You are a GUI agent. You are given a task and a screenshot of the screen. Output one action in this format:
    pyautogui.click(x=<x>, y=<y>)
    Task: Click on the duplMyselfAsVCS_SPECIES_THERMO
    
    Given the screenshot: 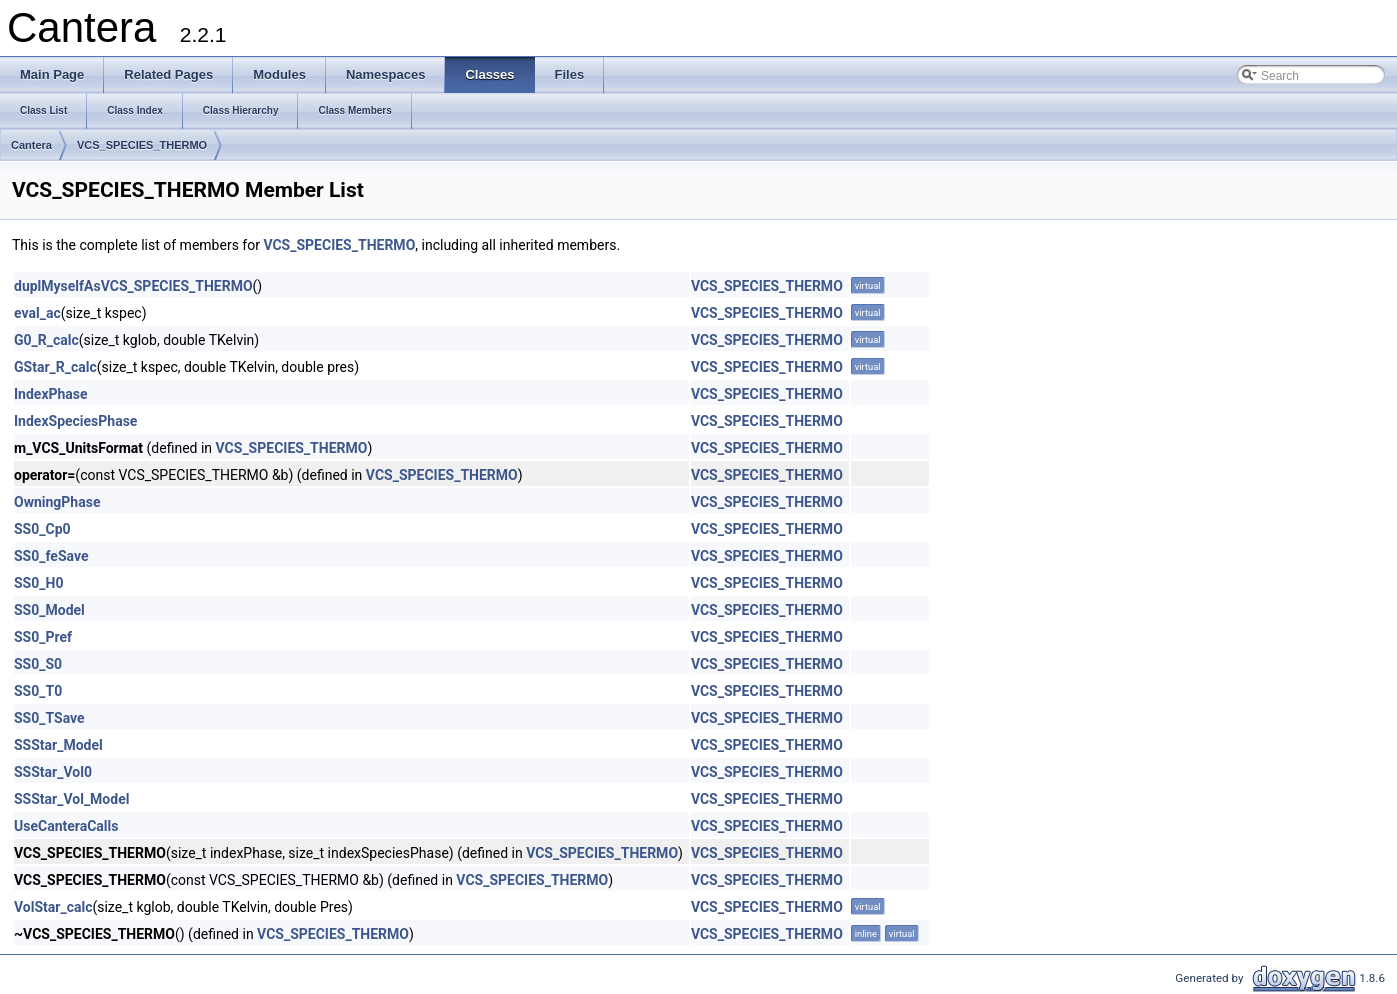 What is the action you would take?
    pyautogui.click(x=133, y=286)
    